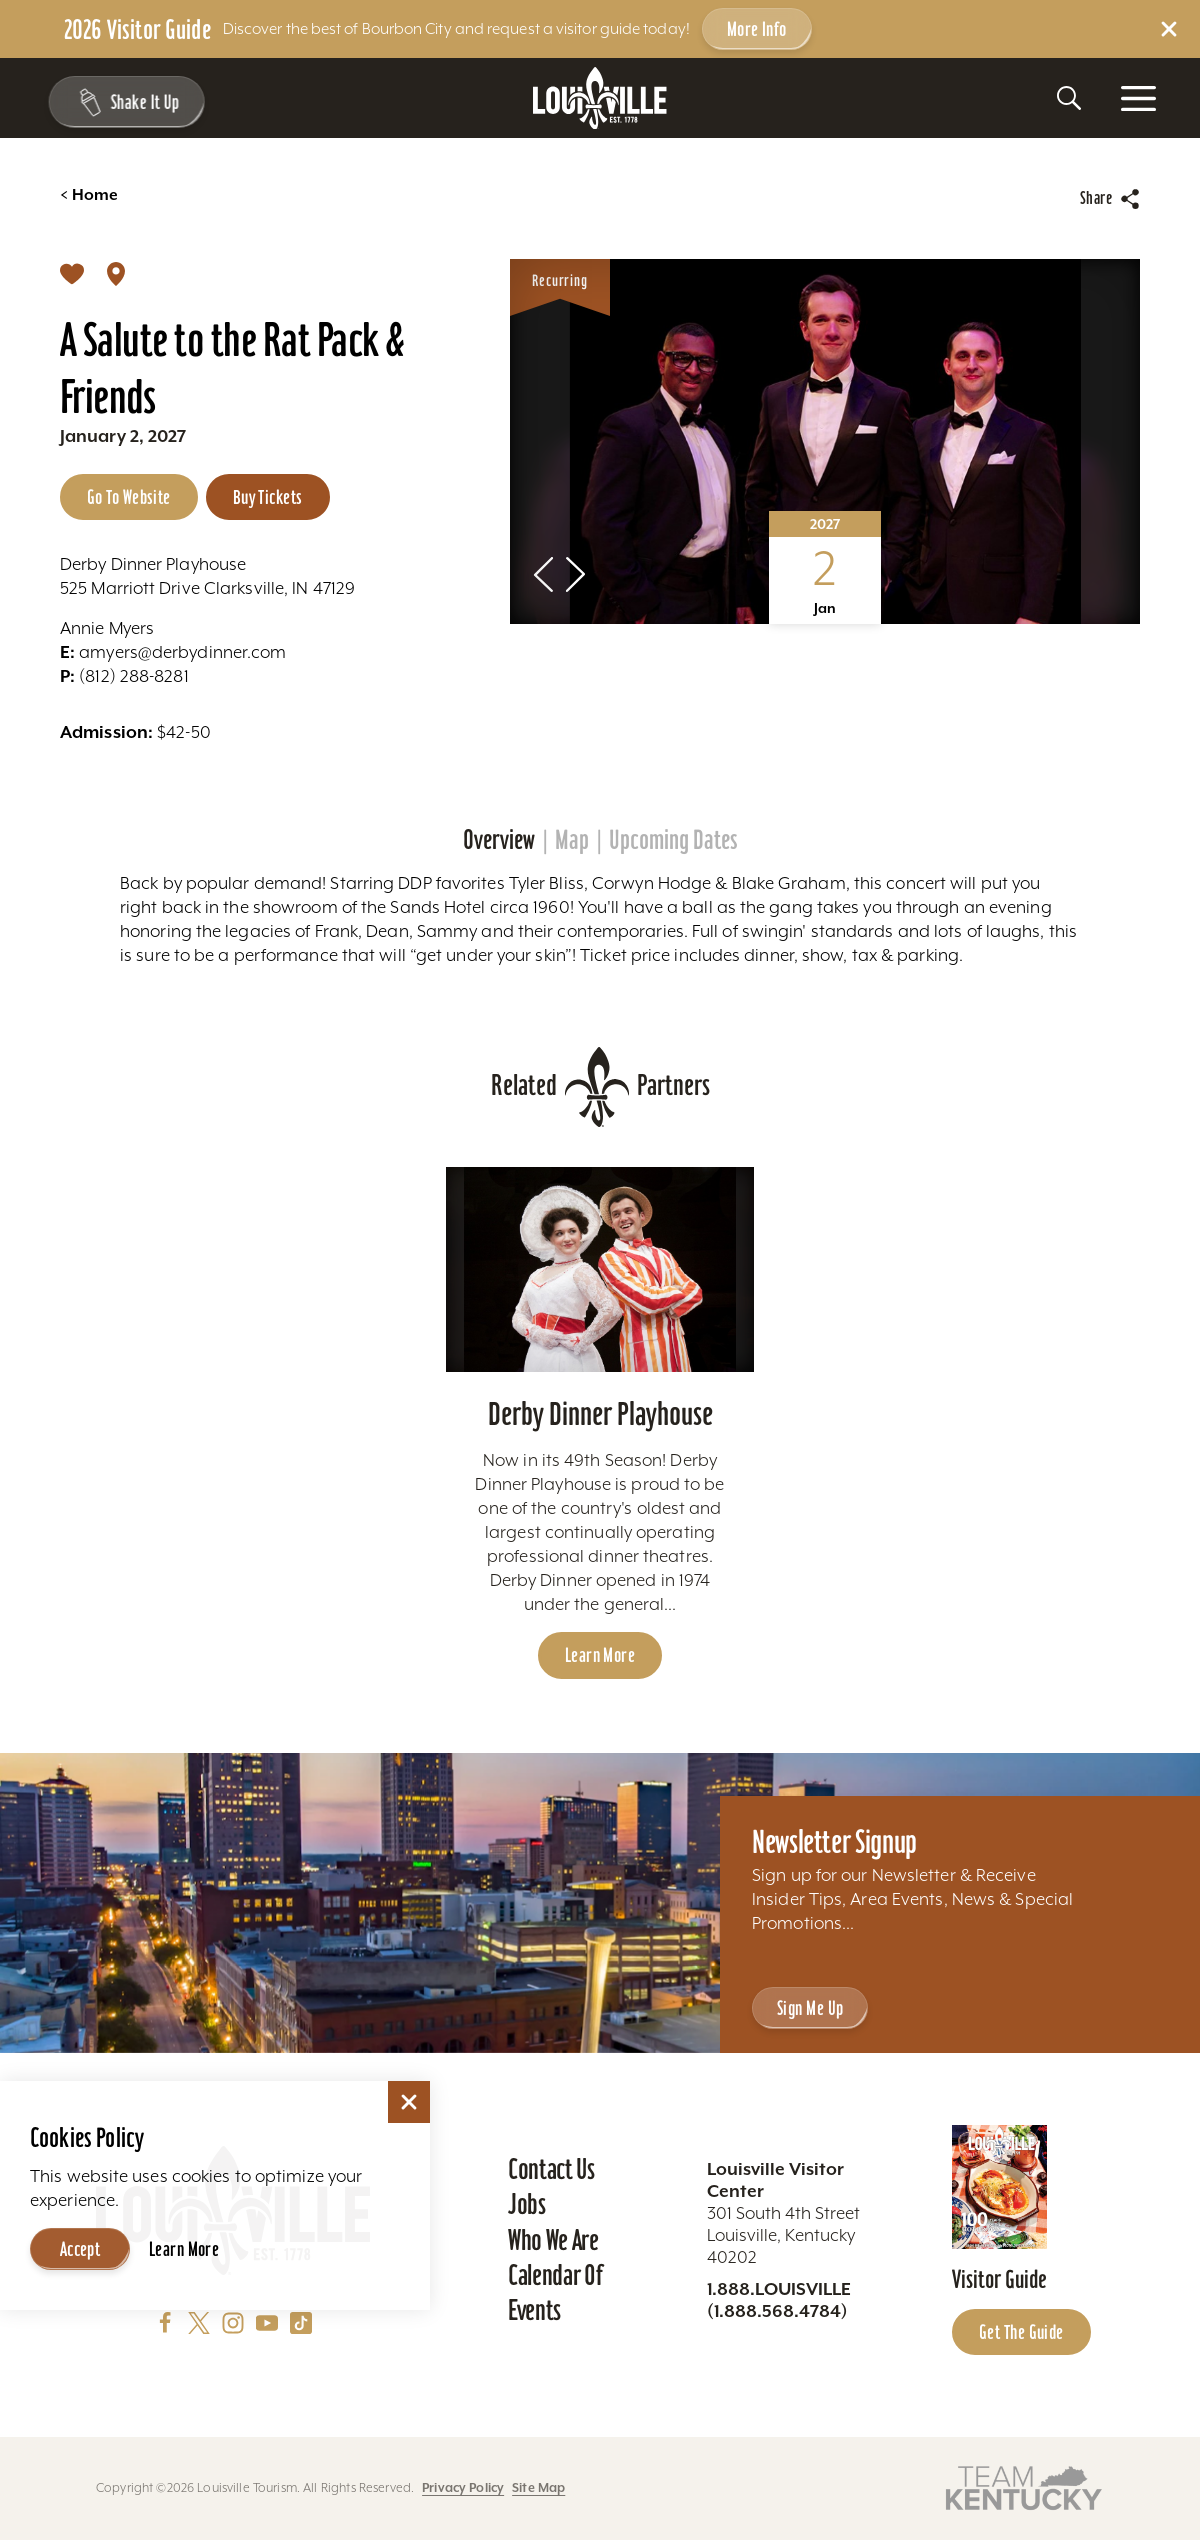 Image resolution: width=1200 pixels, height=2540 pixels. Describe the element at coordinates (72, 273) in the screenshot. I see `[Save]` at that location.